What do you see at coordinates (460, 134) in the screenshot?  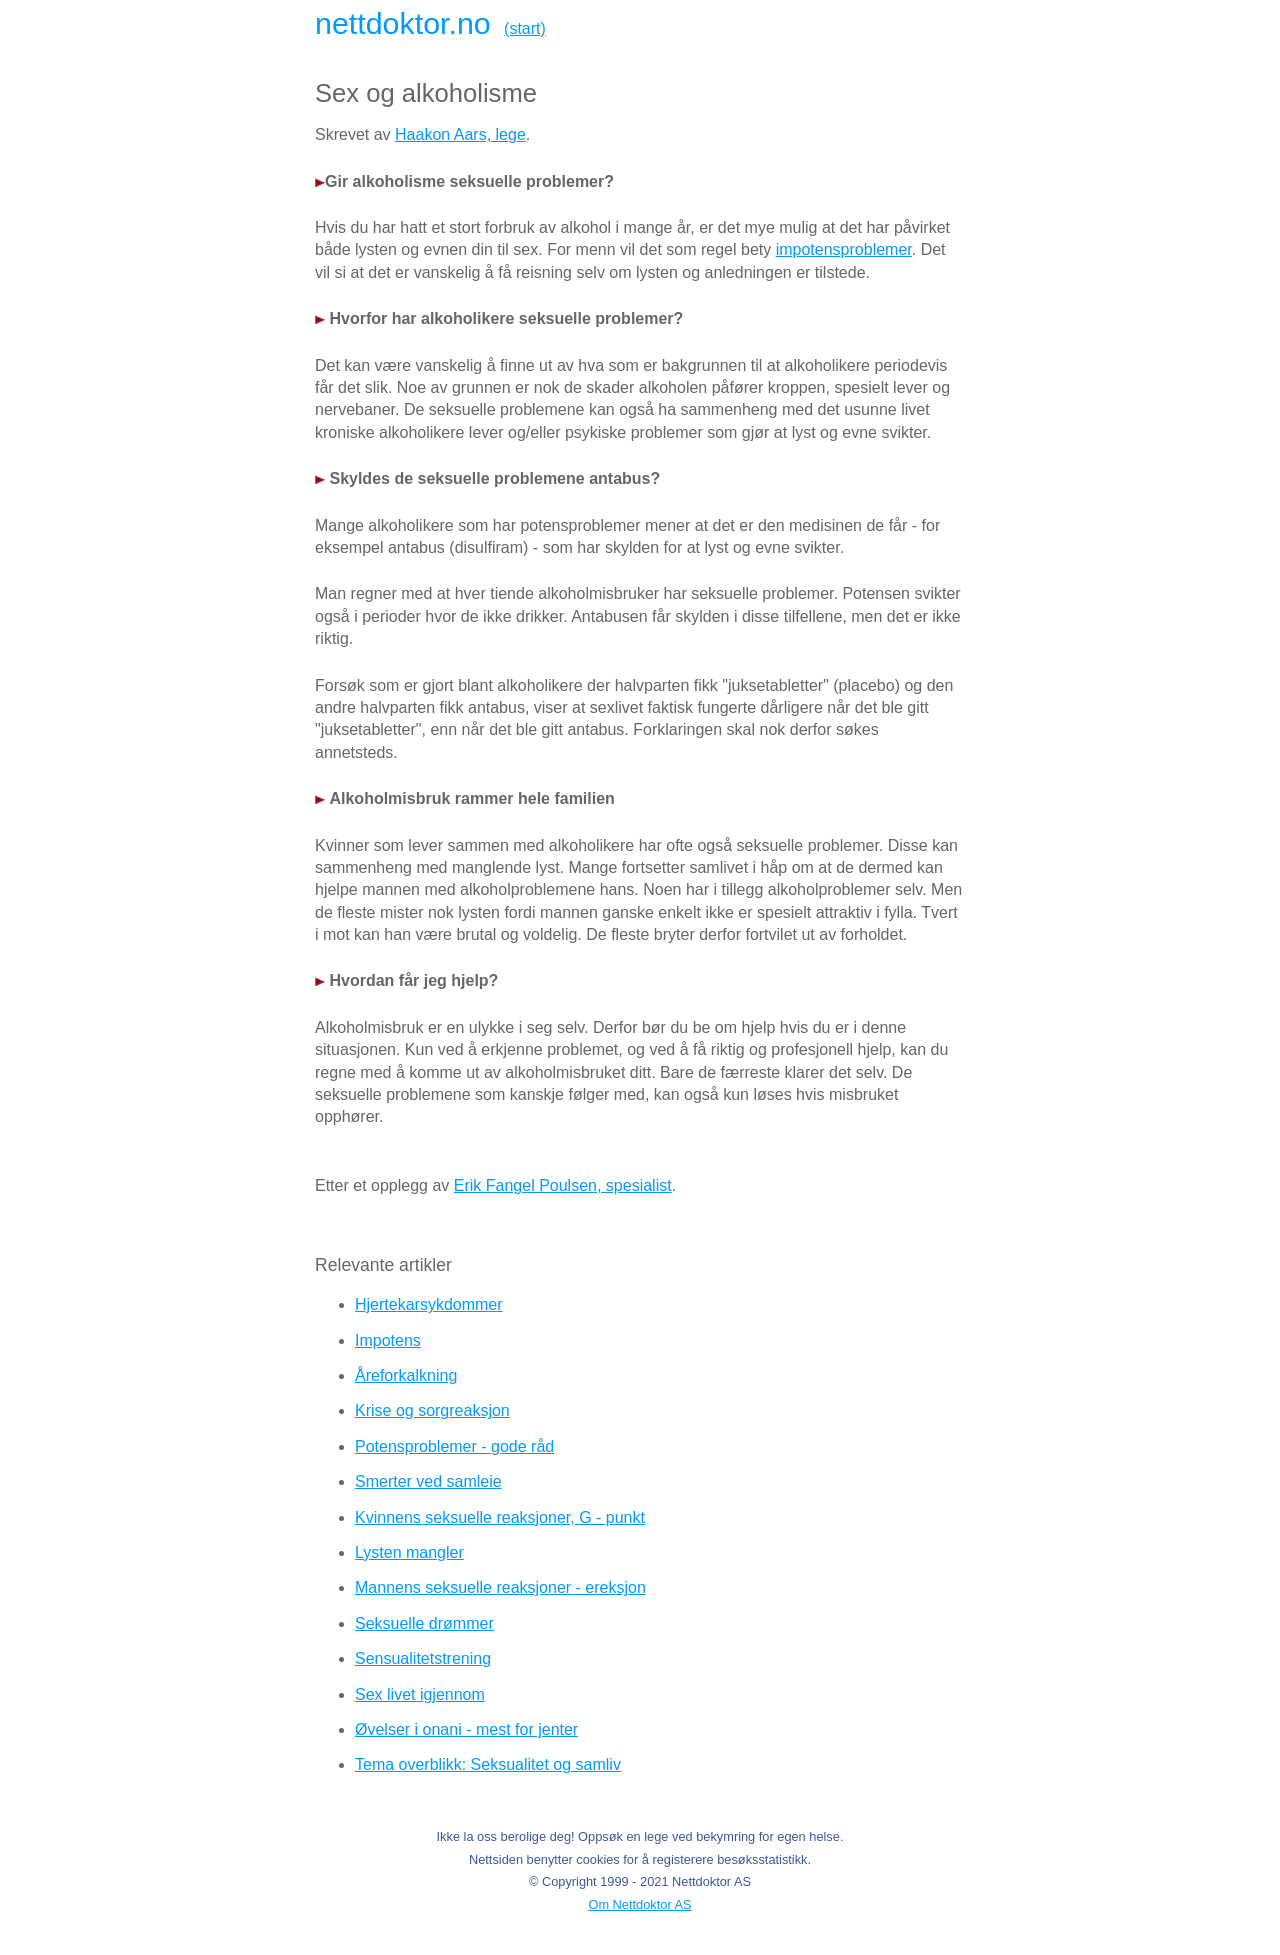 I see `Haakon Aars, lege` at bounding box center [460, 134].